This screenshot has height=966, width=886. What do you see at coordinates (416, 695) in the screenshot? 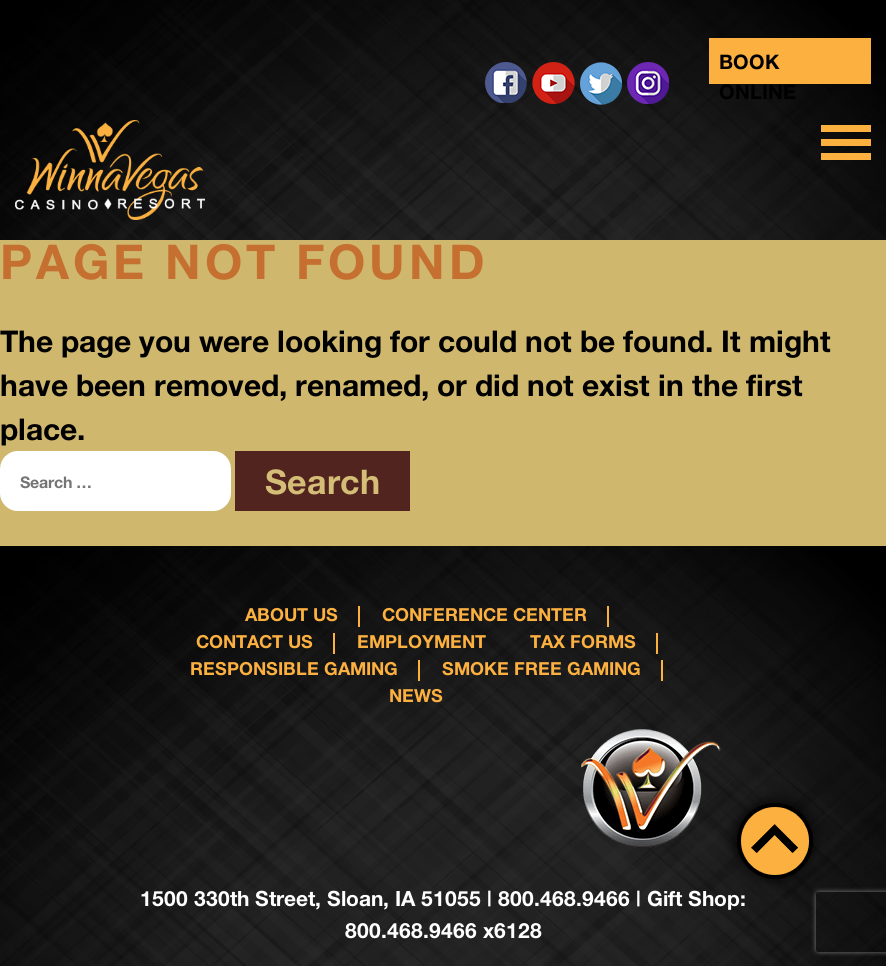
I see `News` at bounding box center [416, 695].